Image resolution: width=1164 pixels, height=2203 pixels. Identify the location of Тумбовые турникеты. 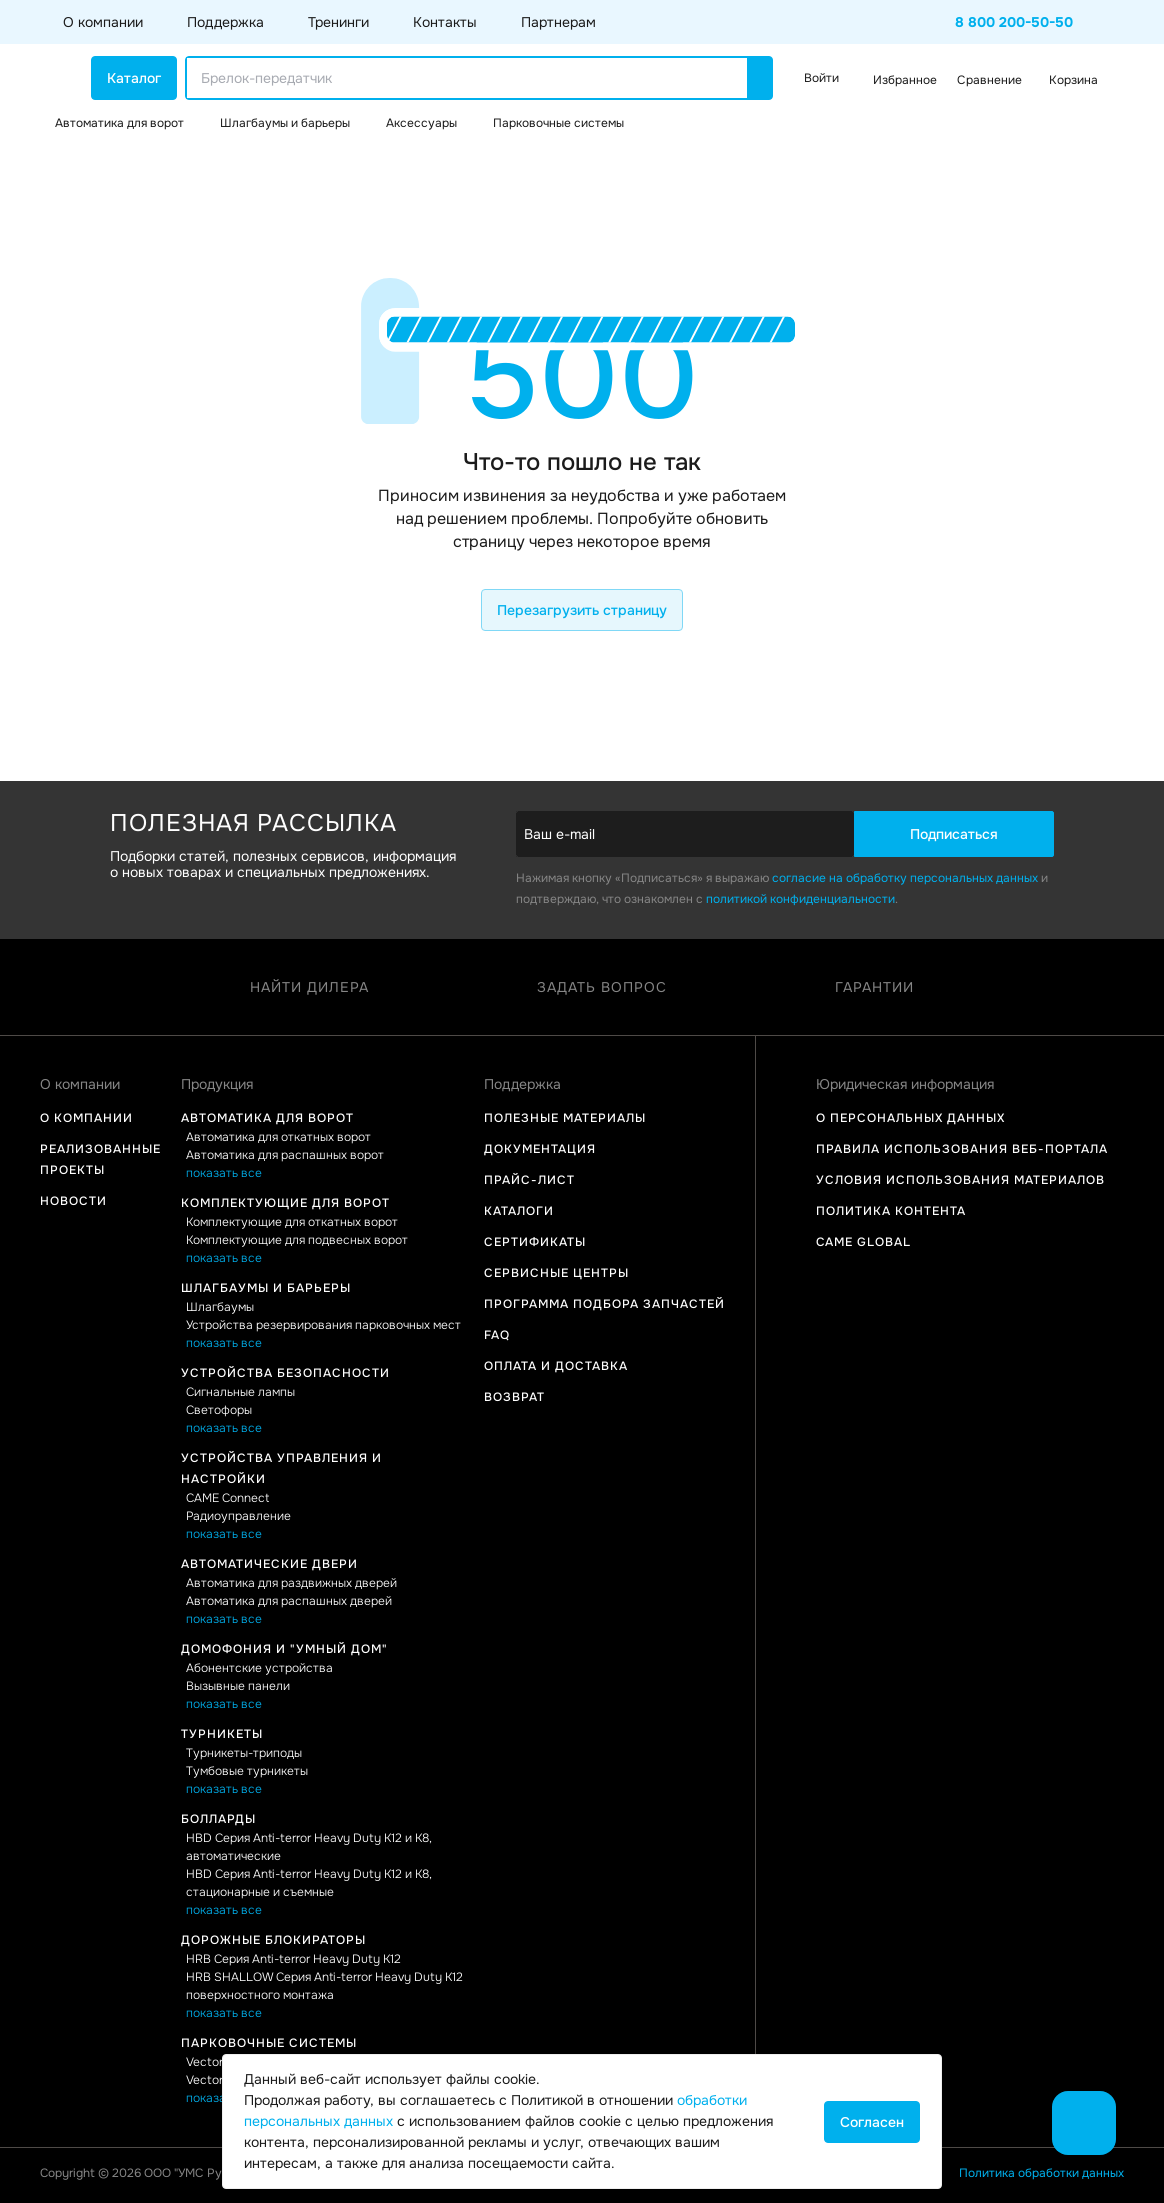
(247, 1771).